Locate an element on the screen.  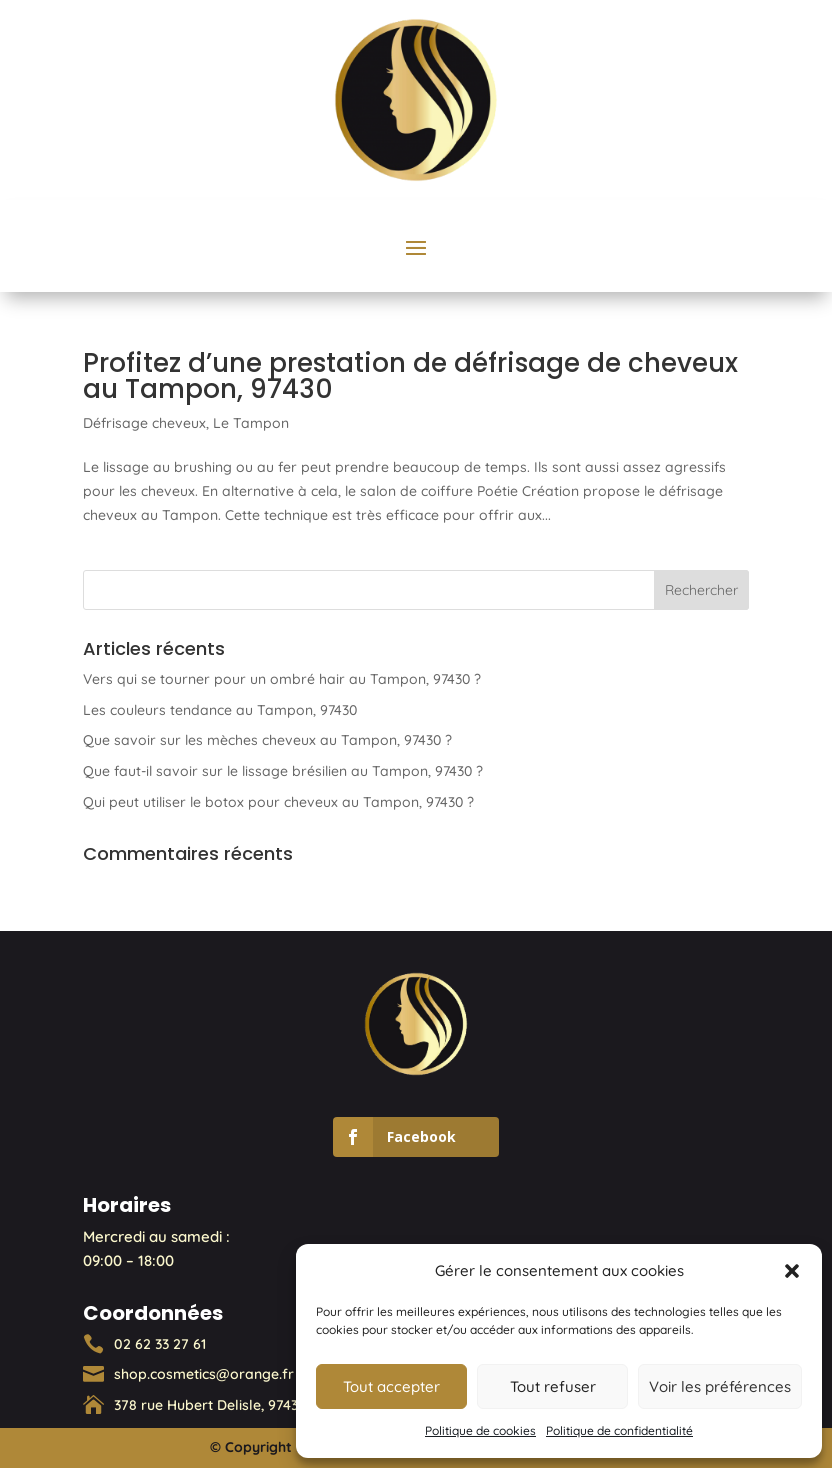
Le Tampon is located at coordinates (251, 423).